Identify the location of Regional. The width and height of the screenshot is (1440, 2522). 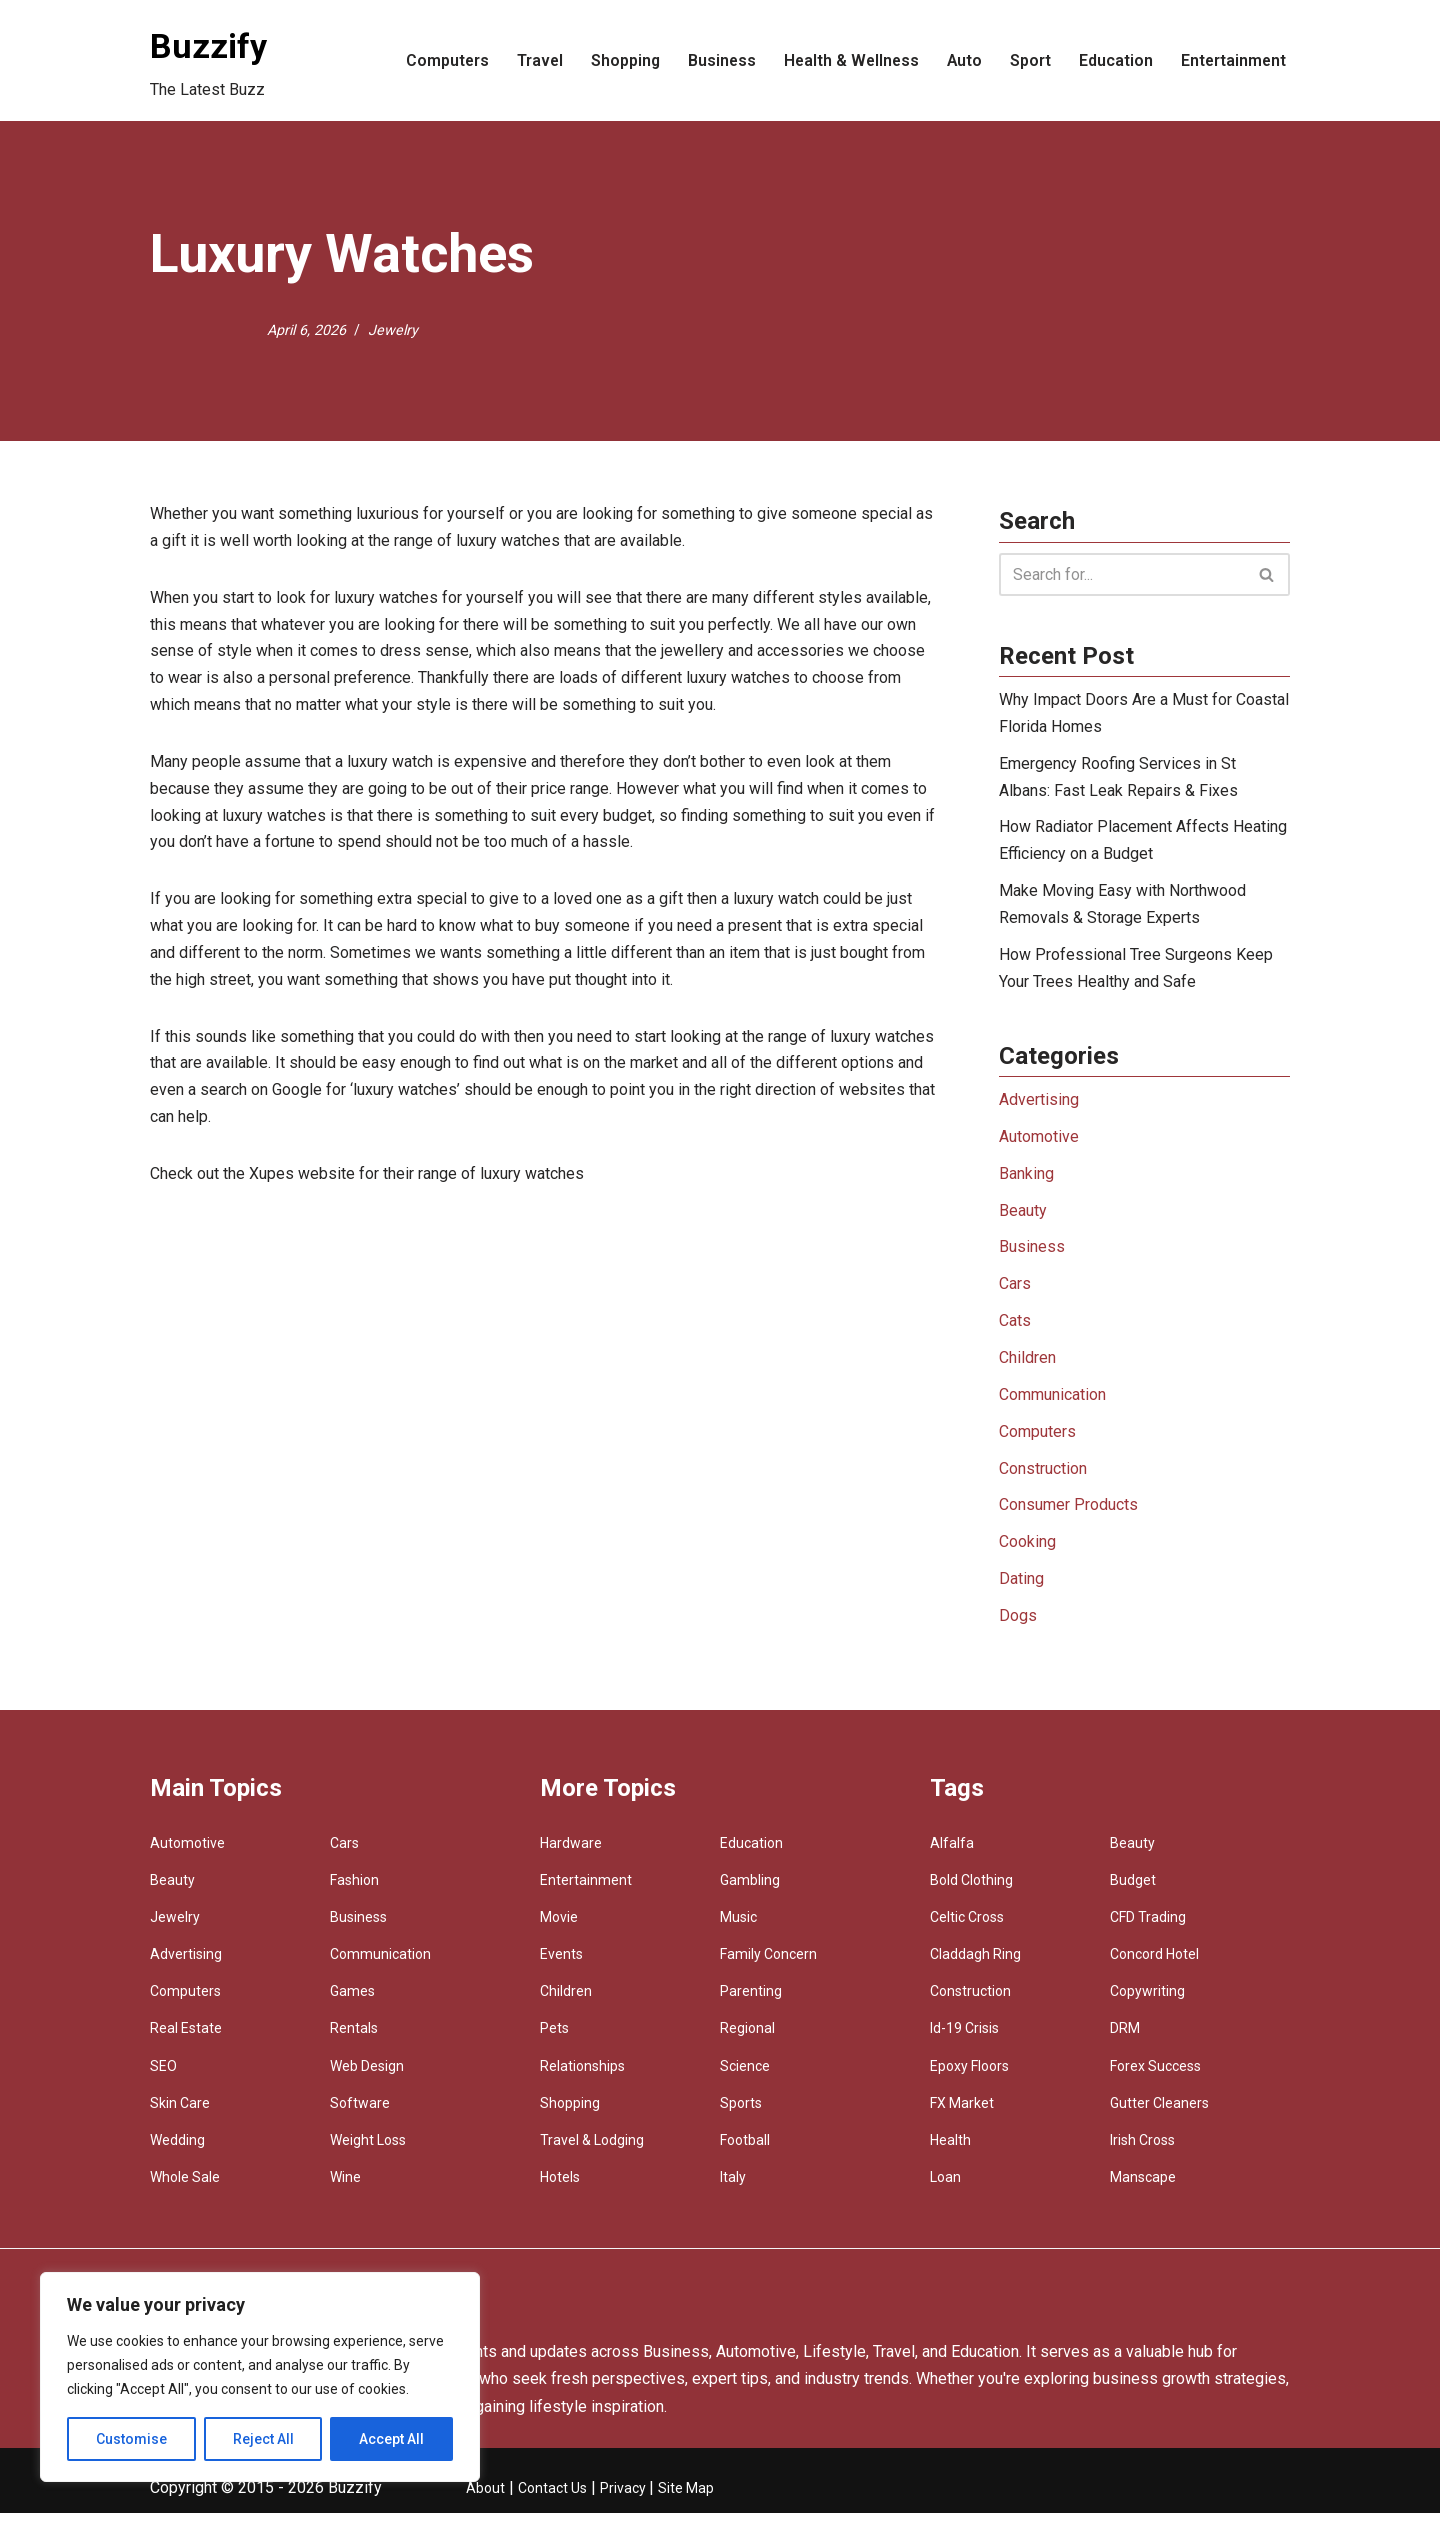
(747, 2038).